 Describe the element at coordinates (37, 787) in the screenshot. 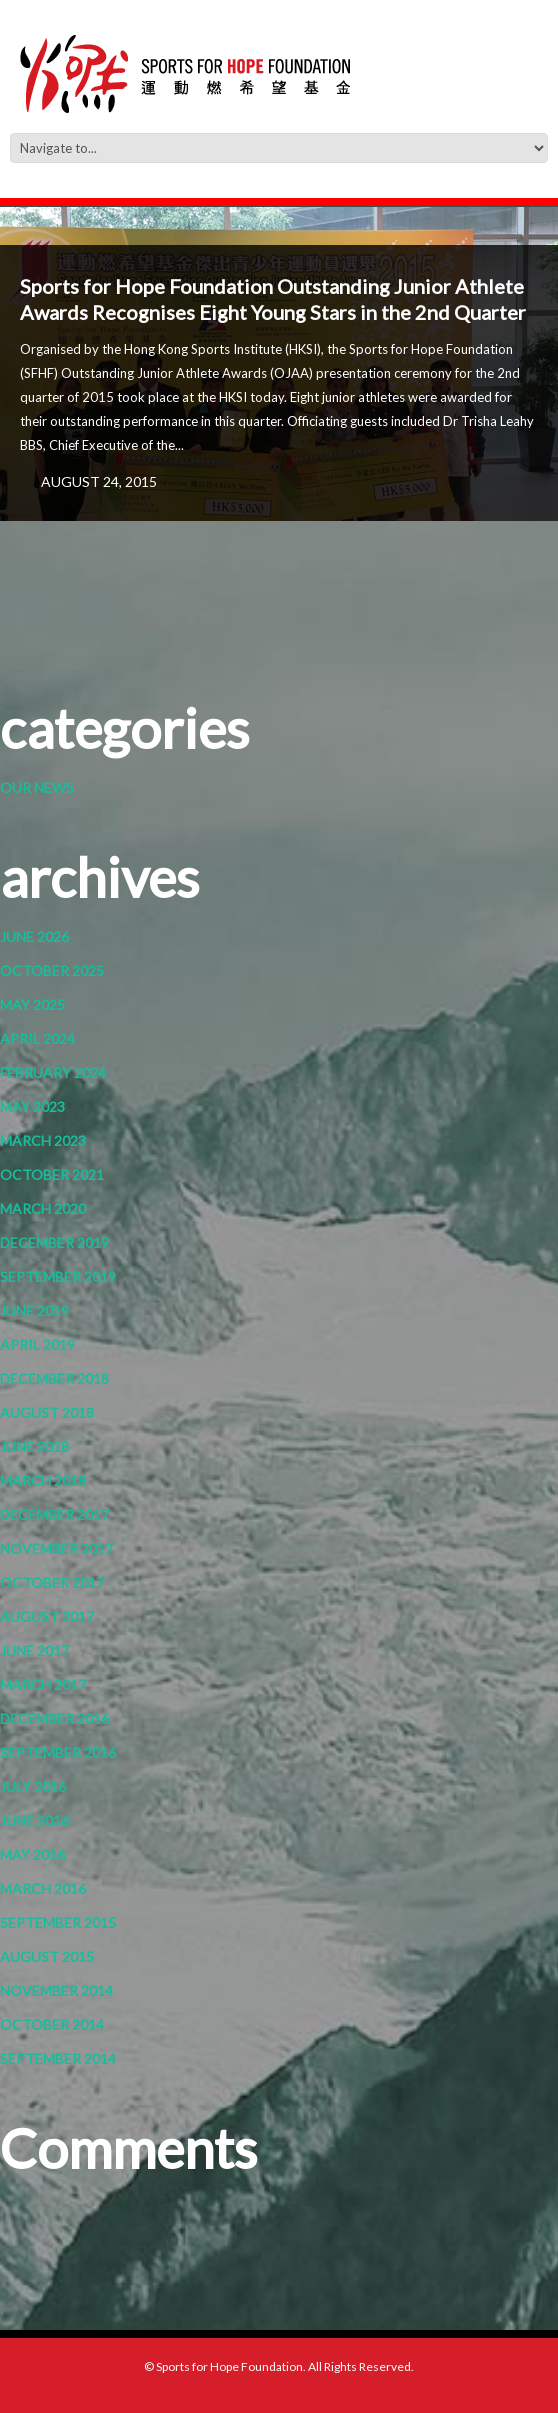

I see `Our News` at that location.